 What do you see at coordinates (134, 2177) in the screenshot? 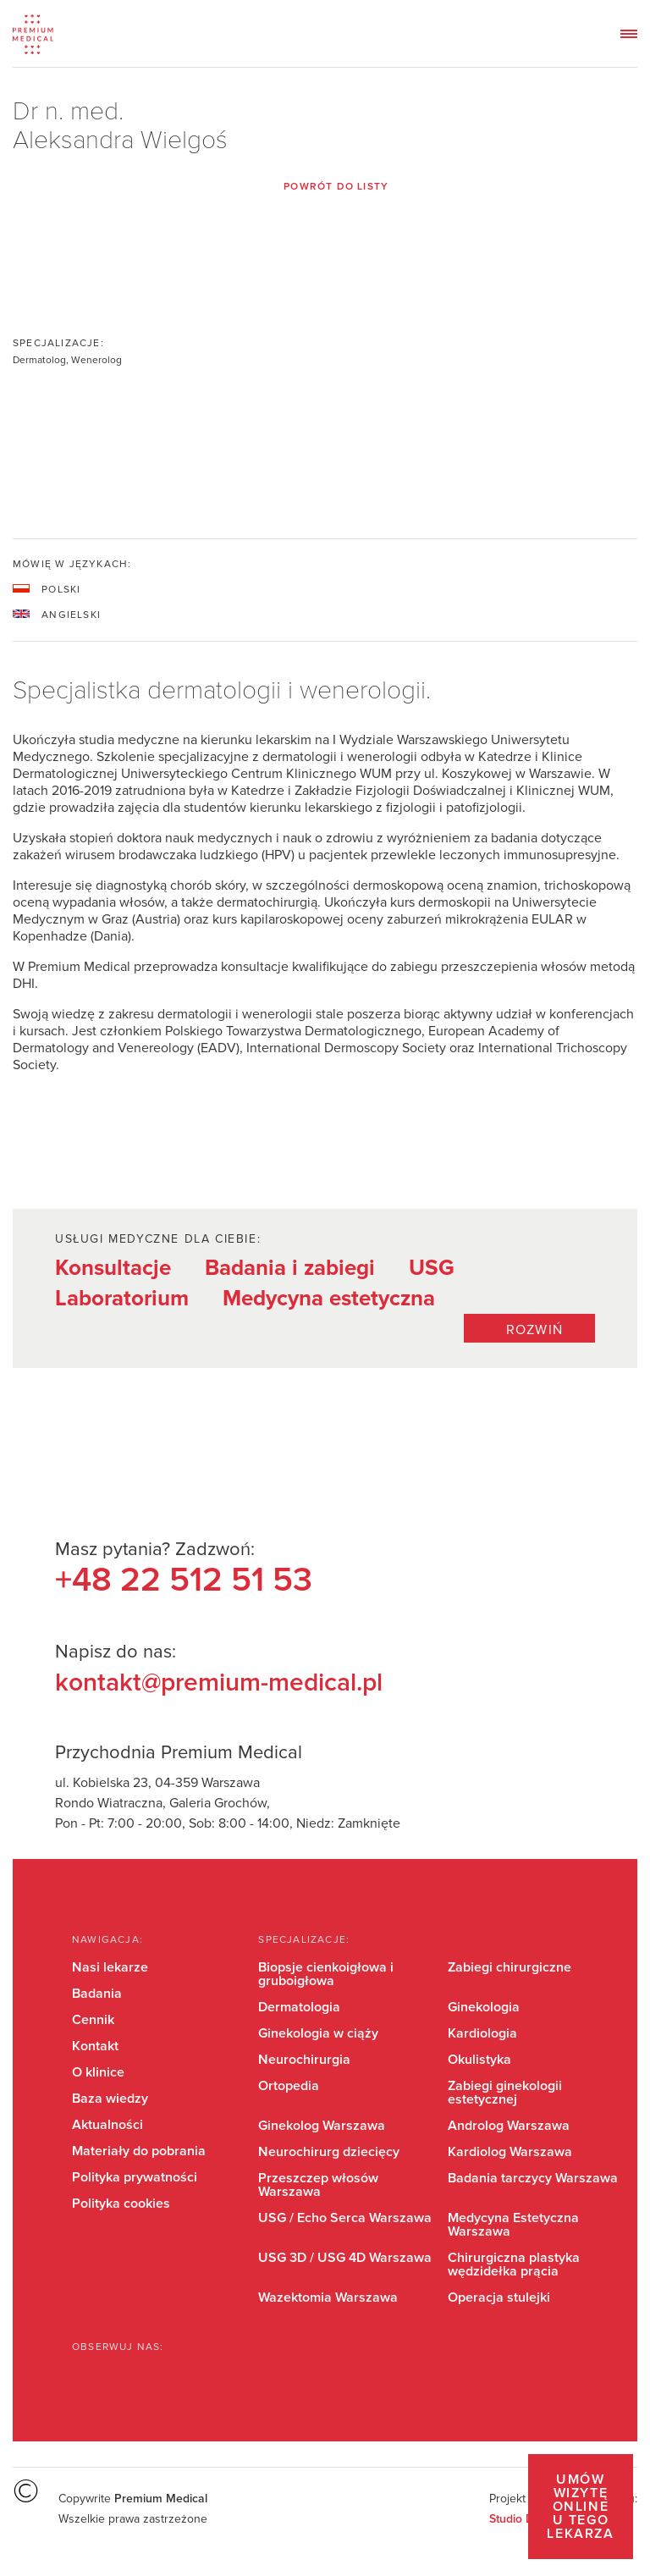
I see `Polityka prywatności` at bounding box center [134, 2177].